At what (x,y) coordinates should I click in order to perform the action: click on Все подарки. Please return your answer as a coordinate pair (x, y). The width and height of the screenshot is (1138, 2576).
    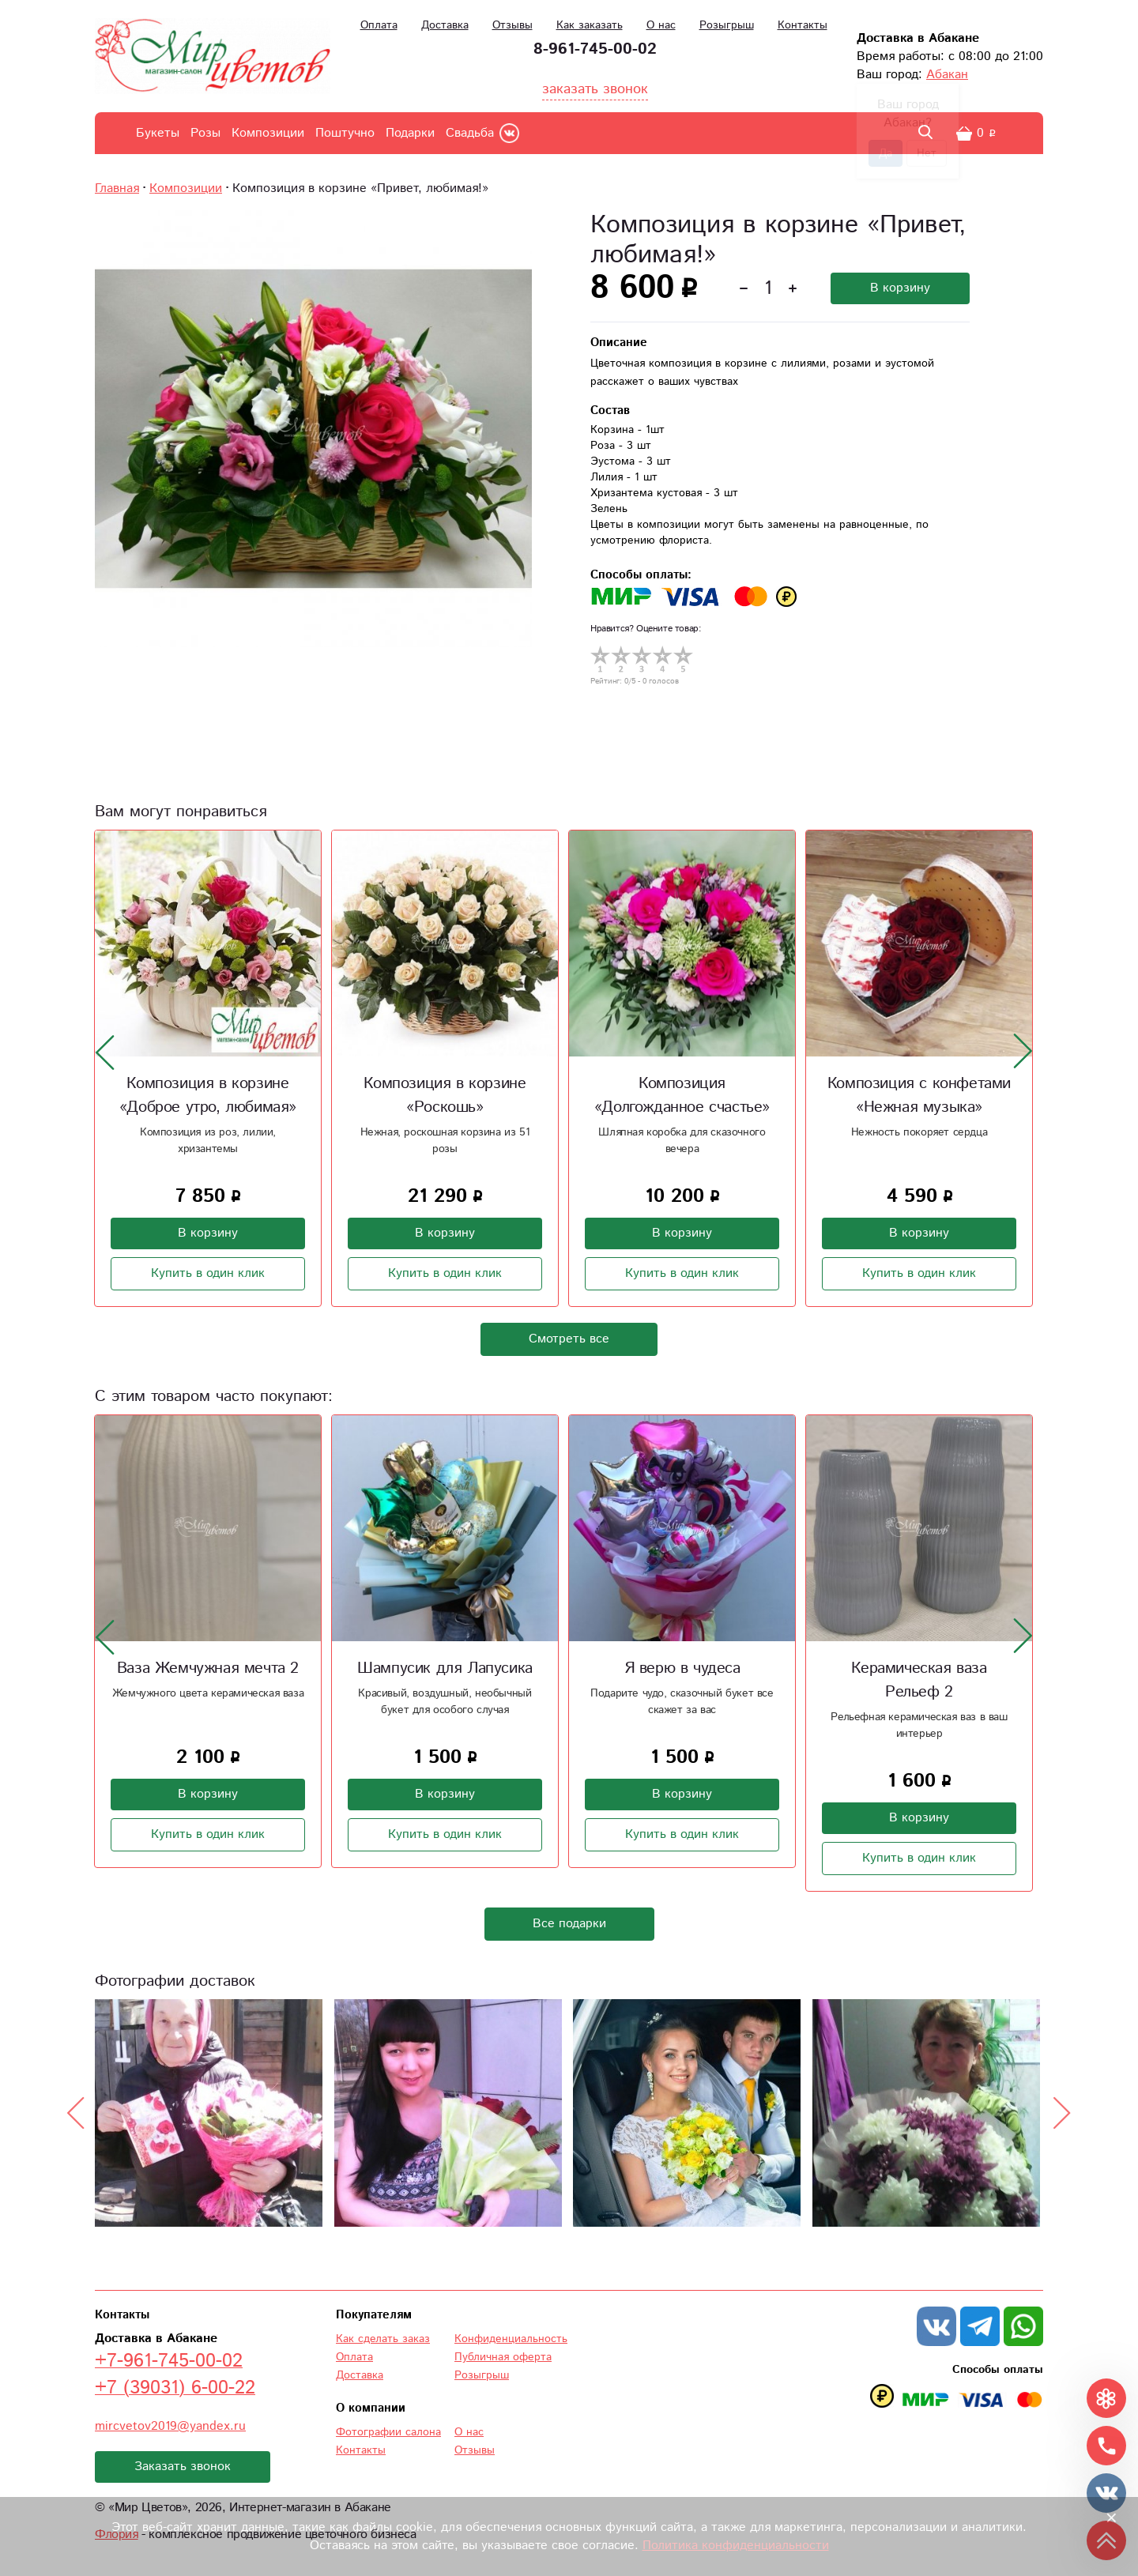
    Looking at the image, I should click on (569, 1924).